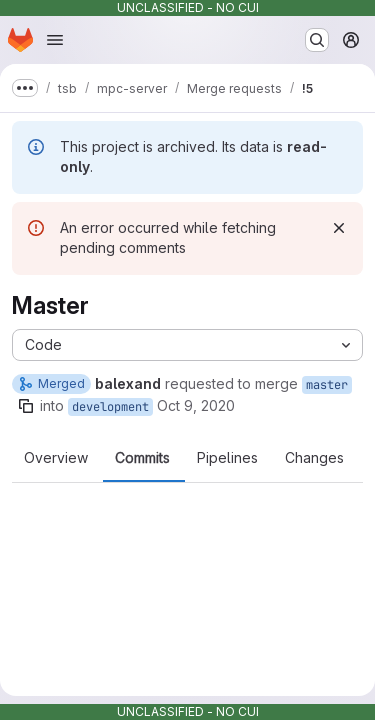 This screenshot has height=720, width=375. I want to click on Pipelines, so click(227, 458).